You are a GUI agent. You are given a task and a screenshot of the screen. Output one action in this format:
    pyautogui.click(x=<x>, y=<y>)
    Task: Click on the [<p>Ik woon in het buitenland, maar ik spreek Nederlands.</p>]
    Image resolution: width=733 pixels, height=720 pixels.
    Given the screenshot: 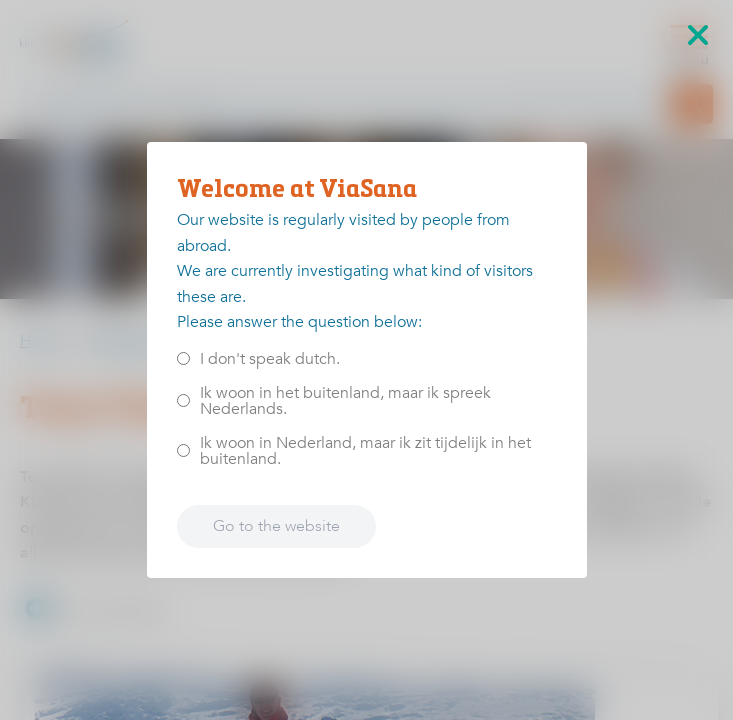 What is the action you would take?
    pyautogui.click(x=183, y=400)
    